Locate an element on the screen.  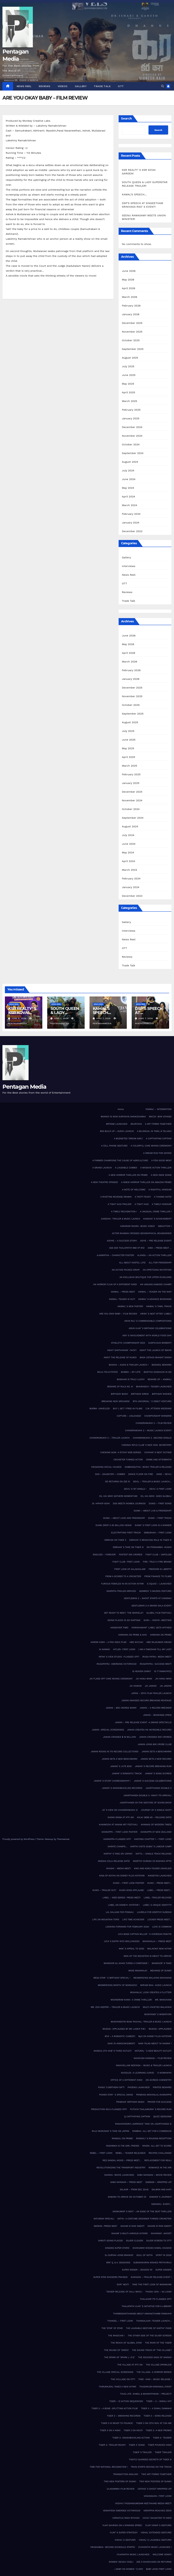
MALAVIKA’ NEW AVTAR! is located at coordinates (159, 1948).